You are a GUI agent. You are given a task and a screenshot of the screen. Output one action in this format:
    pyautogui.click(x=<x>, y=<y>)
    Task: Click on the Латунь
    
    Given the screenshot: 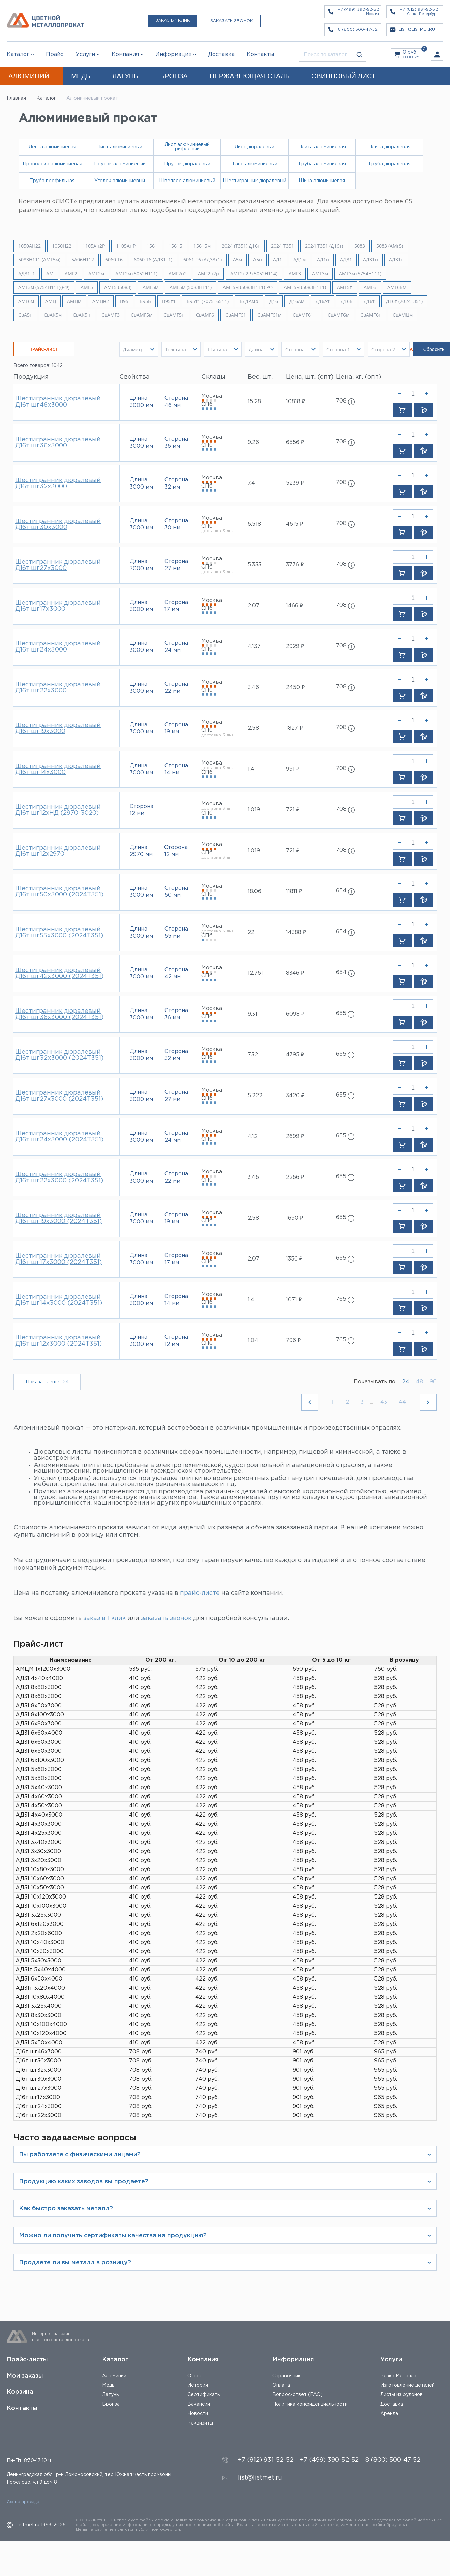 What is the action you would take?
    pyautogui.click(x=110, y=2395)
    